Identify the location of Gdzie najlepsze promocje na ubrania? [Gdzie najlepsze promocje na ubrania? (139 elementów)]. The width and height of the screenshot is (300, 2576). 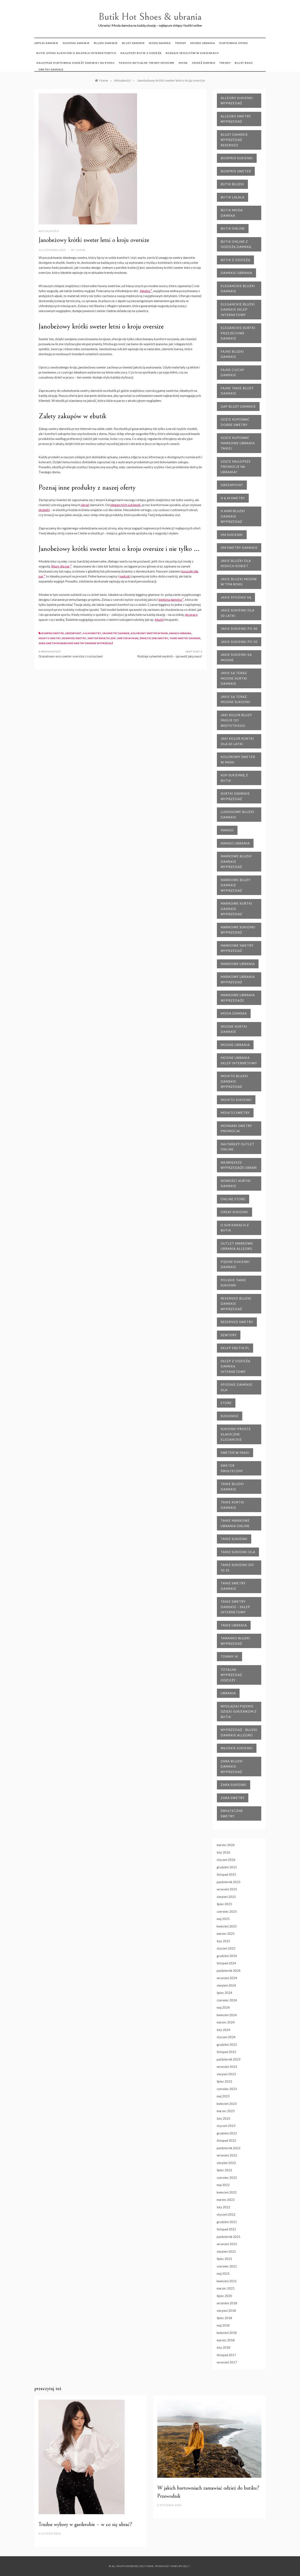
(236, 466).